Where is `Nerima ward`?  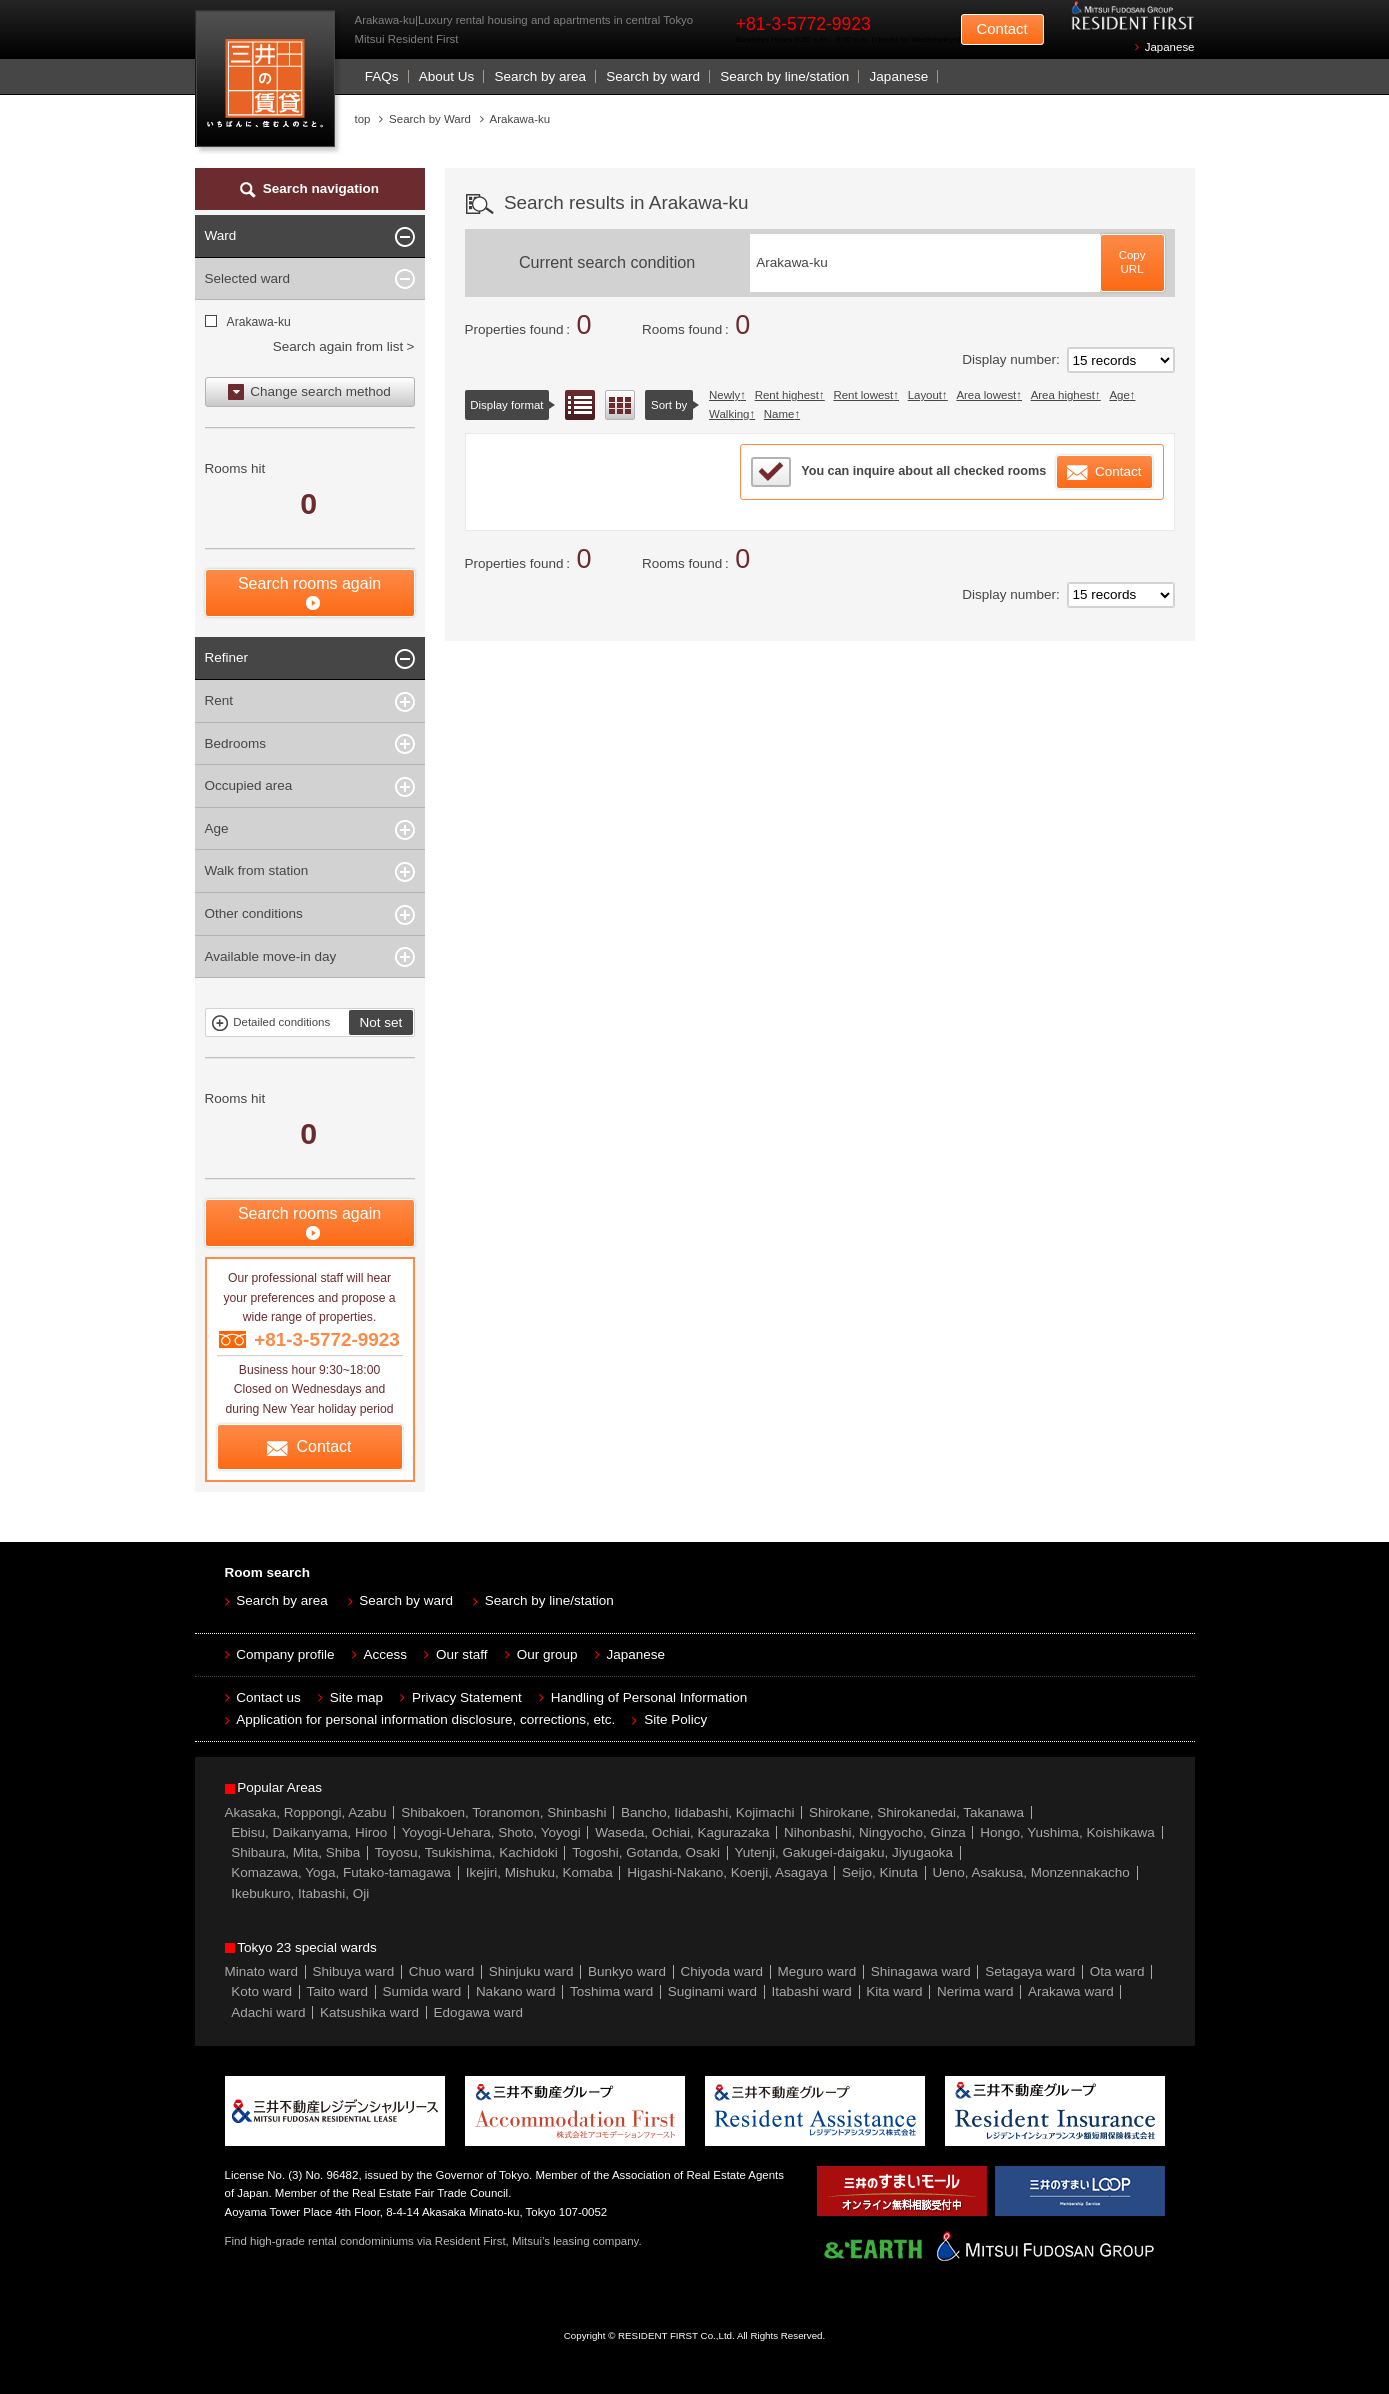 Nerima ward is located at coordinates (975, 1991).